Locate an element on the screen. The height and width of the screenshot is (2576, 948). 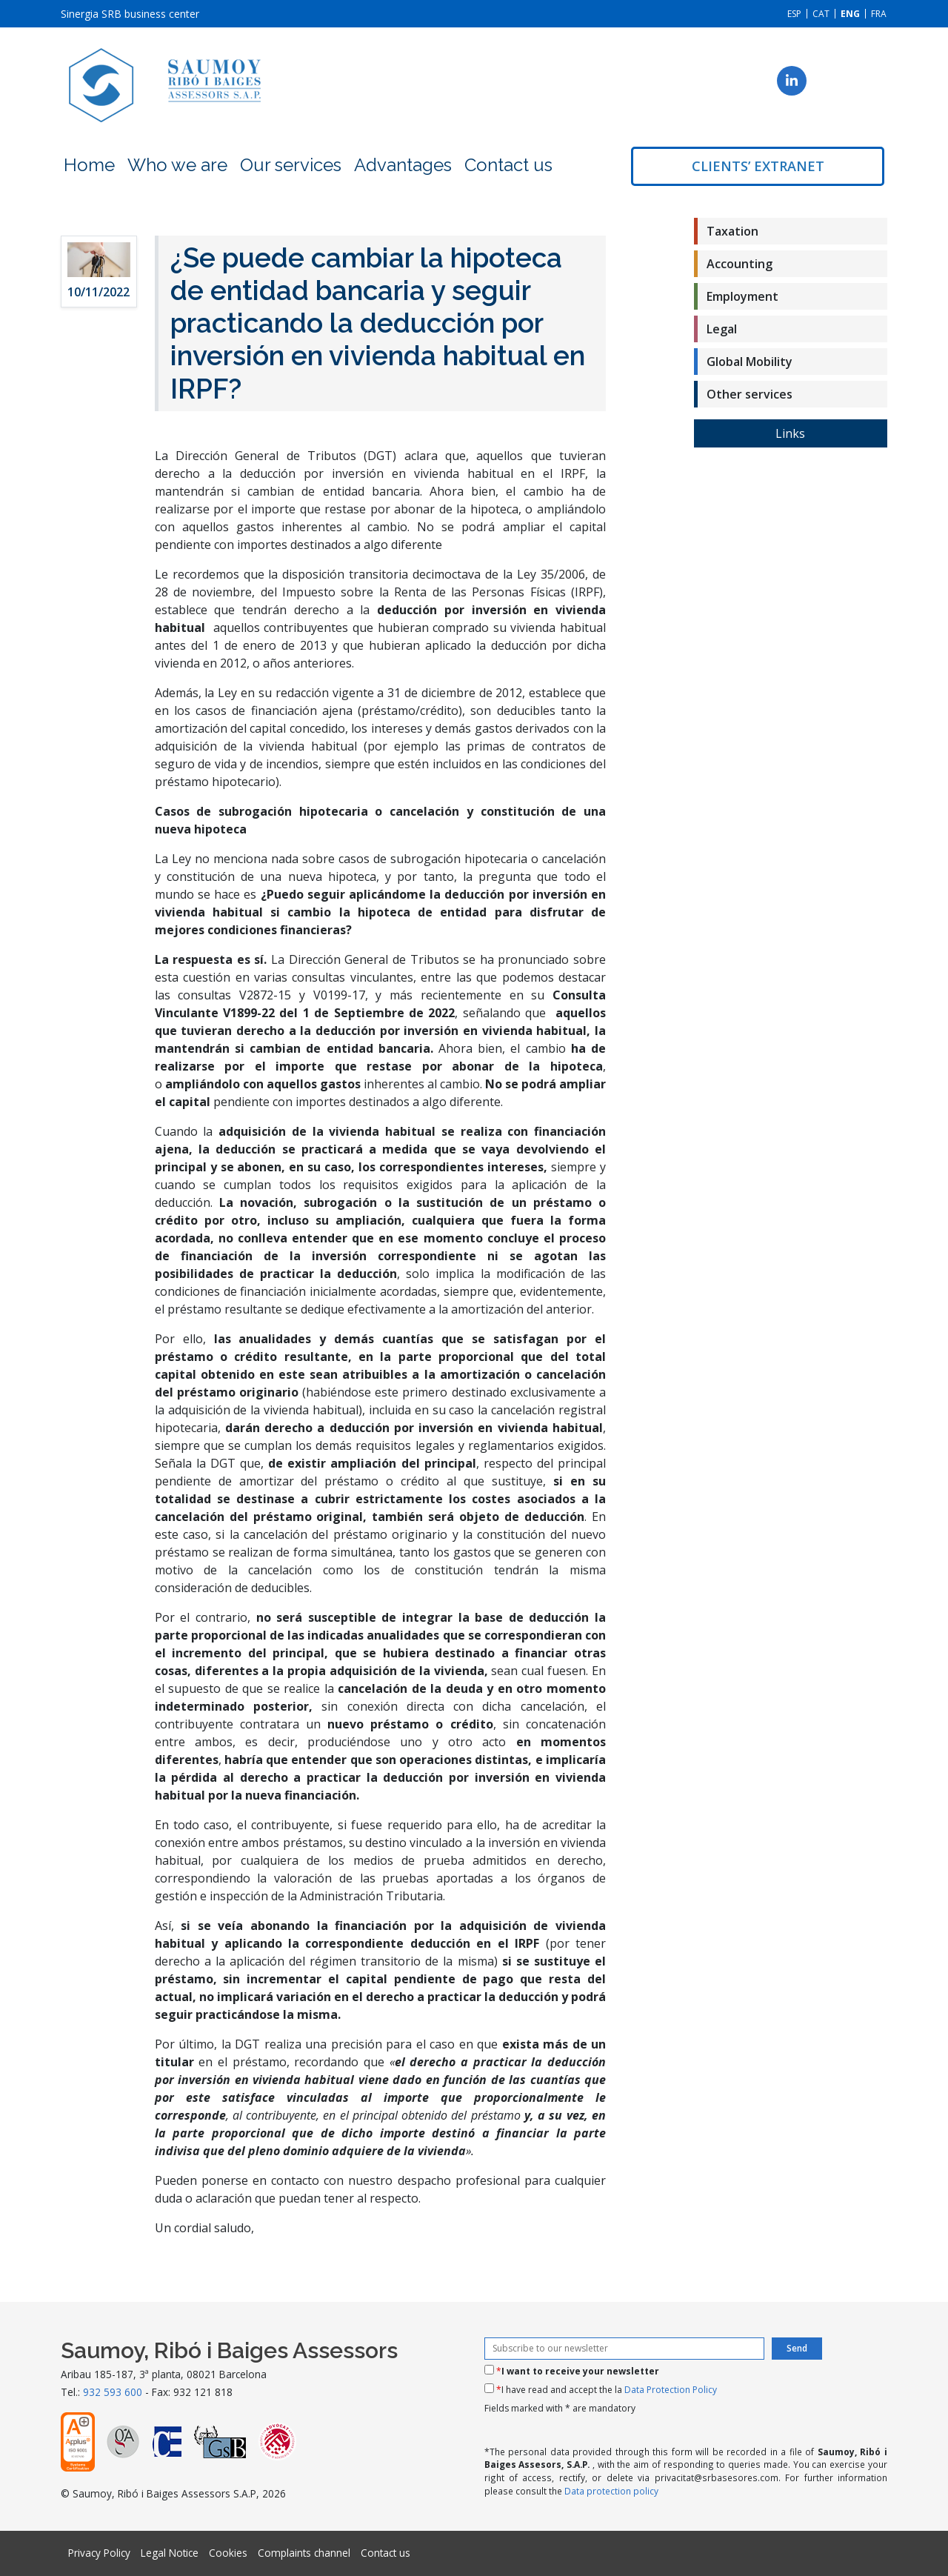
Legal Notice is located at coordinates (169, 2553).